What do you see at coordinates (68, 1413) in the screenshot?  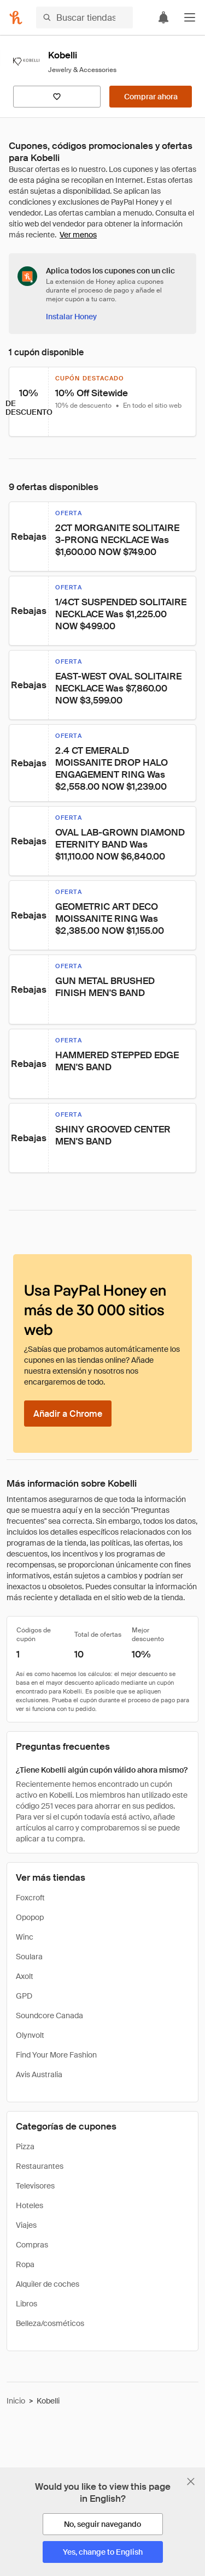 I see `[Añadir a Chrome]` at bounding box center [68, 1413].